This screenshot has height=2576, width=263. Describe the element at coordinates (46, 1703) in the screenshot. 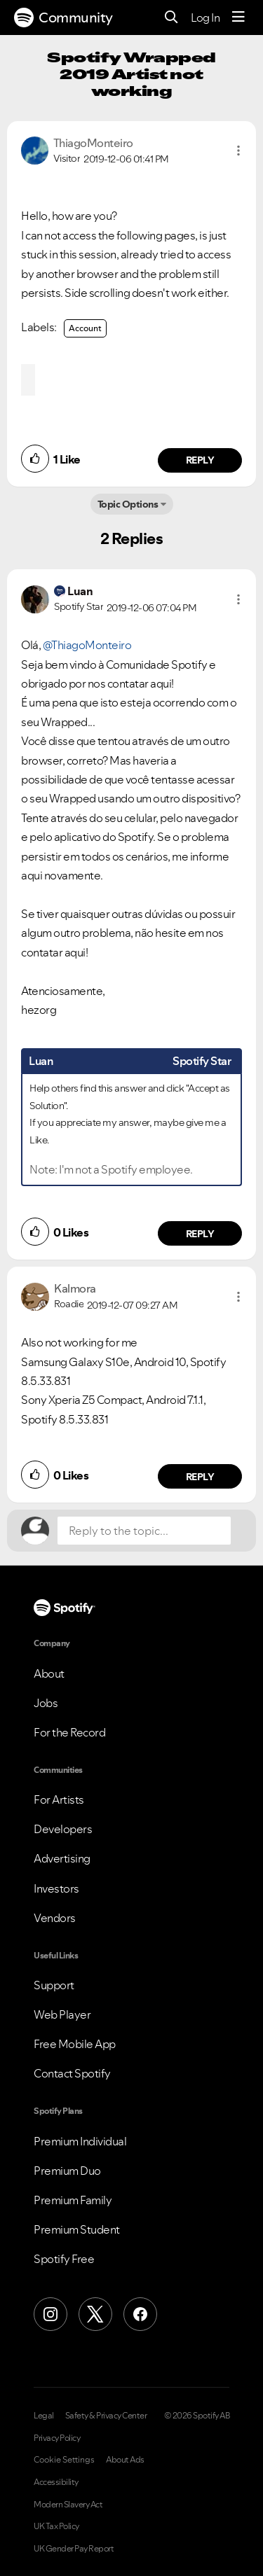

I see `Jobs` at that location.